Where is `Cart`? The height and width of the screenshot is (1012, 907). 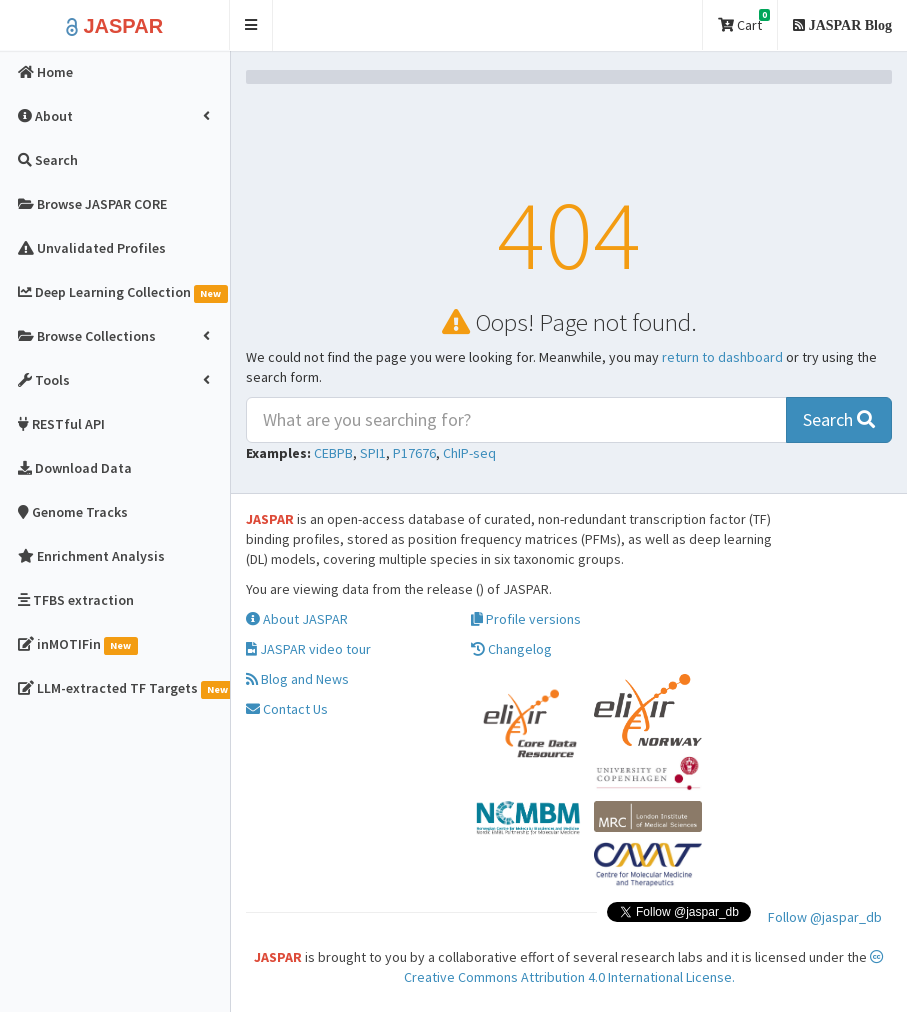
Cart is located at coordinates (744, 21).